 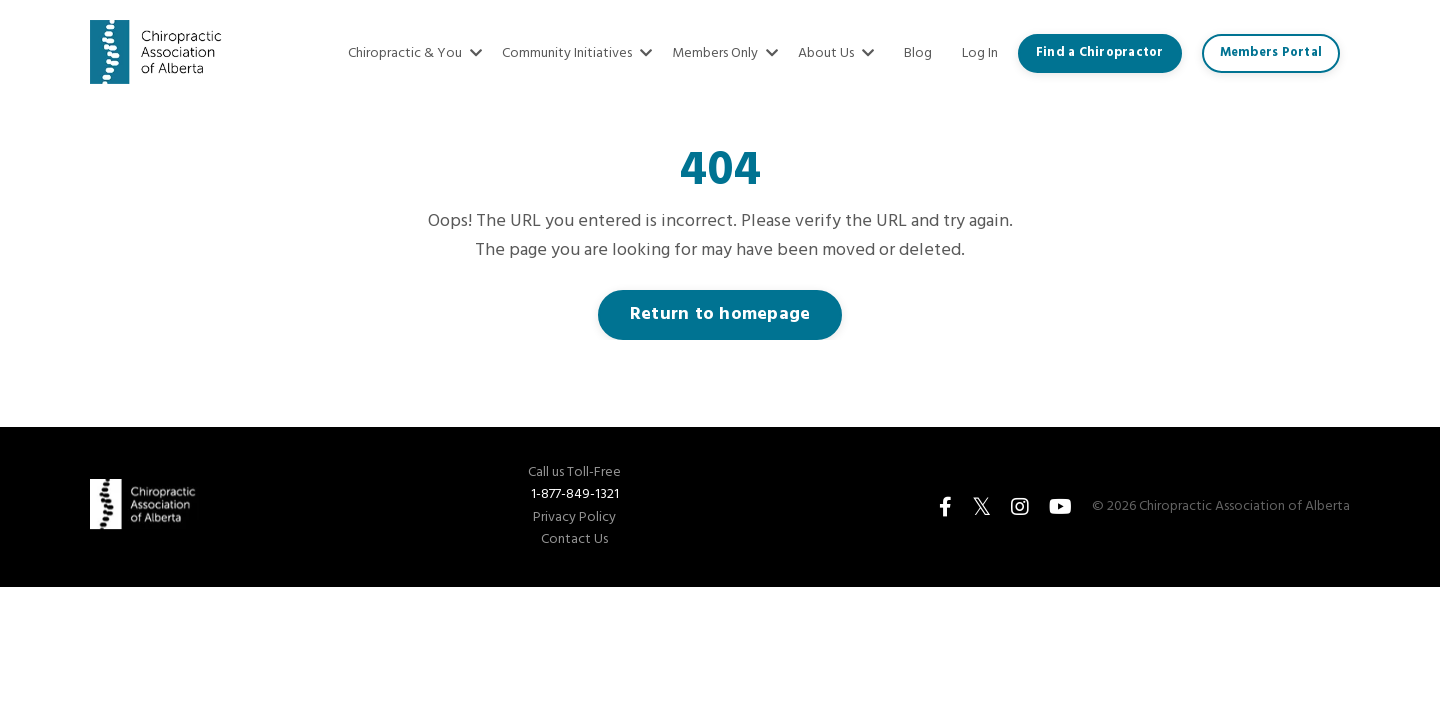 I want to click on Find a Chiropractor [button], so click(x=1100, y=53).